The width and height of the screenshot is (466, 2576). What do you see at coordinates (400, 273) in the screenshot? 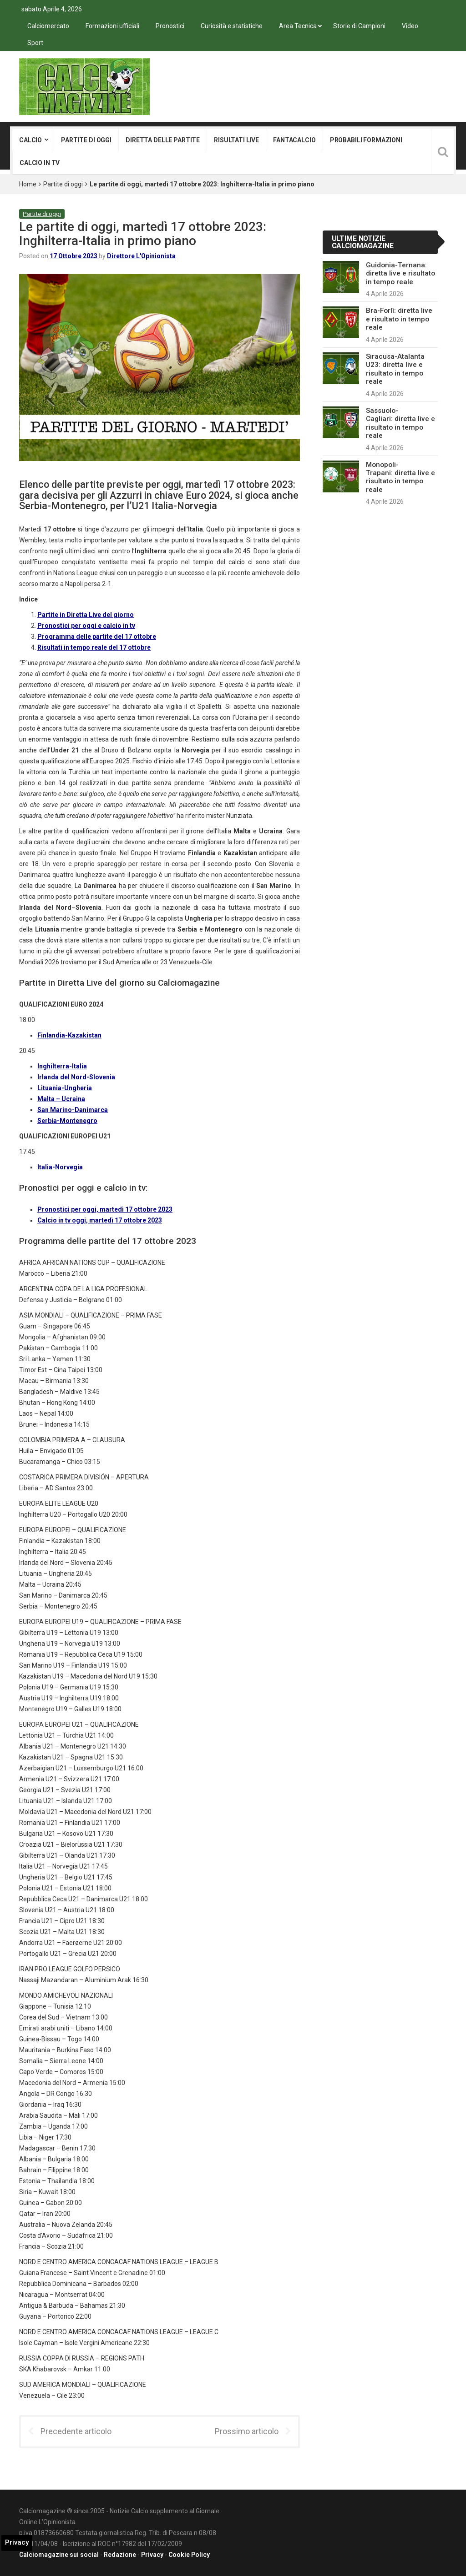
I see `Guidonia-Ternana: diretta live e risultato in tempo reale` at bounding box center [400, 273].